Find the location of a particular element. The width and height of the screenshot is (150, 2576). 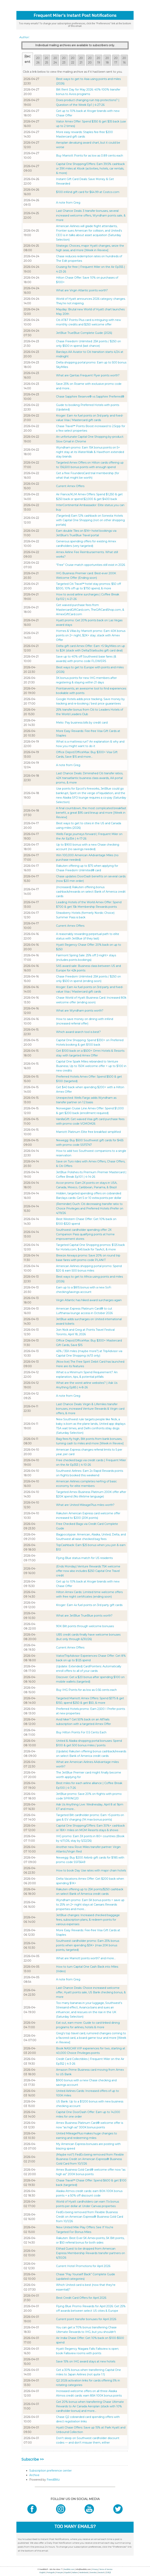

Flying Blue status match for US residents is located at coordinates (84, 1558).